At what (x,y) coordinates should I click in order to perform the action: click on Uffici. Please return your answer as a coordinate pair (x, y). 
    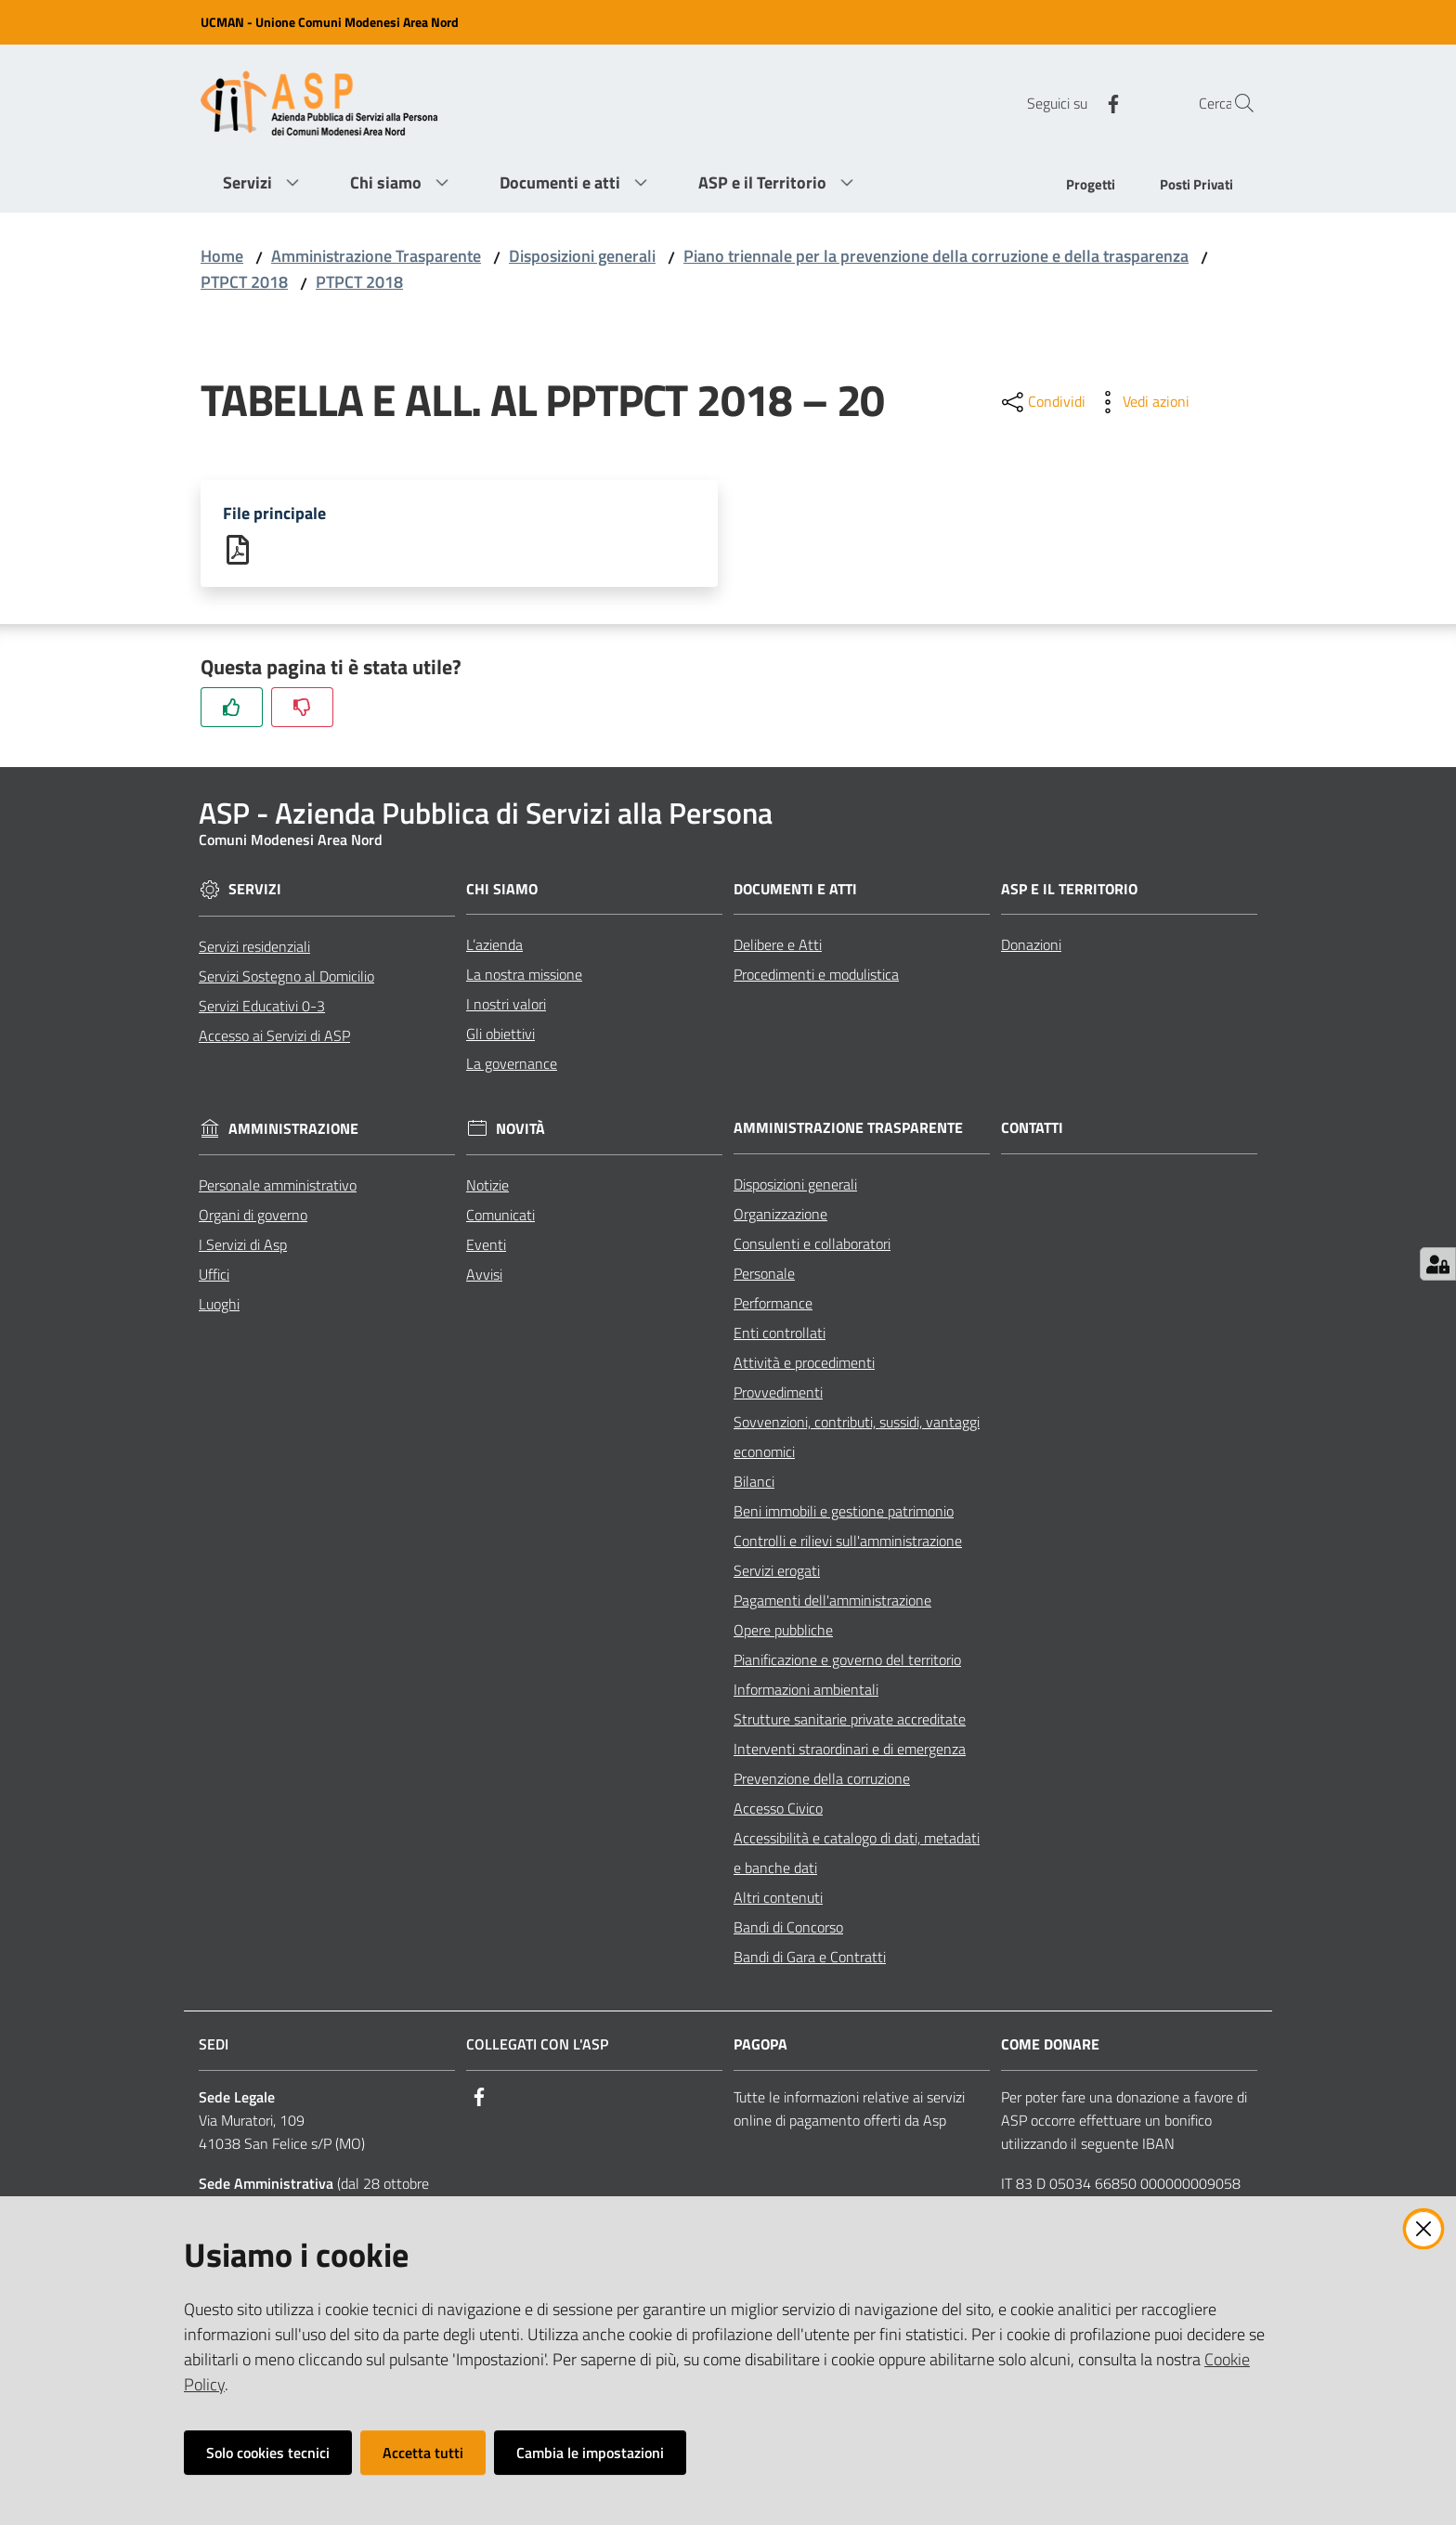
    Looking at the image, I should click on (214, 1276).